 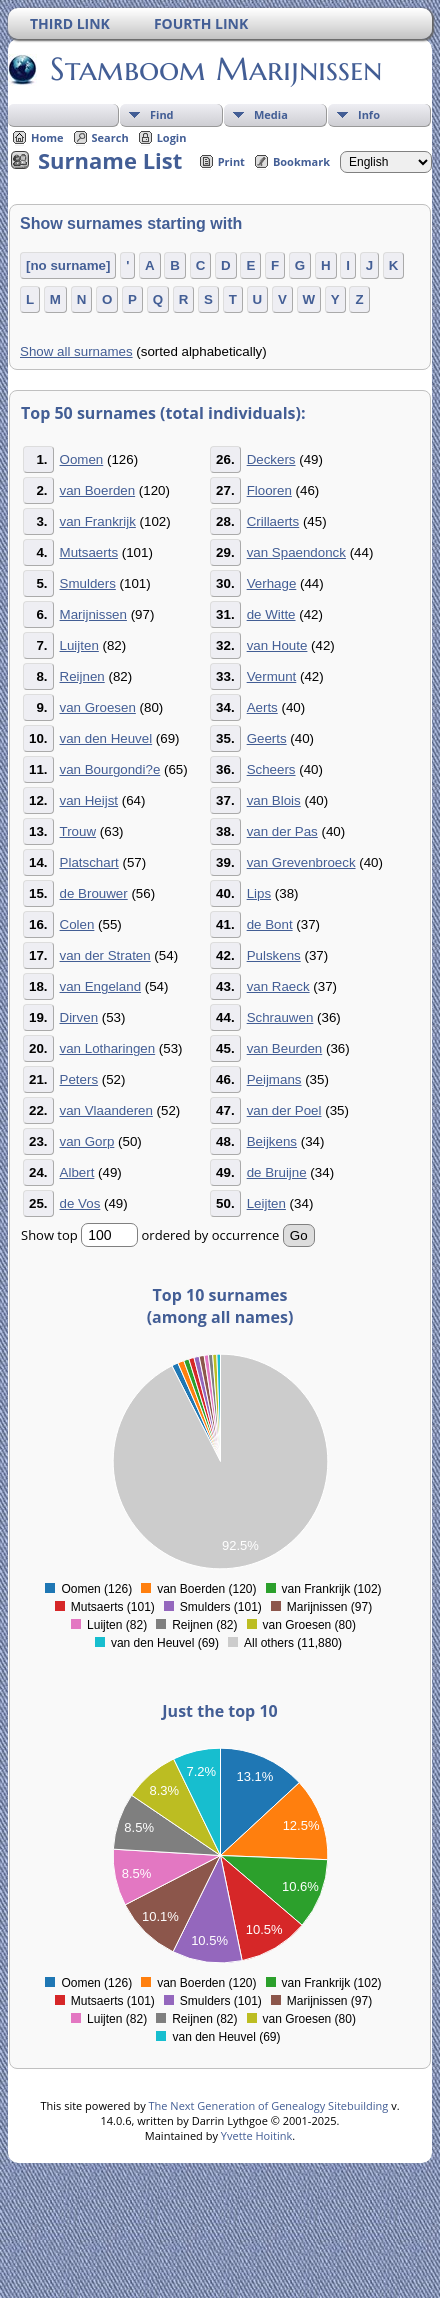 I want to click on van Vlaanderen, so click(x=106, y=1110).